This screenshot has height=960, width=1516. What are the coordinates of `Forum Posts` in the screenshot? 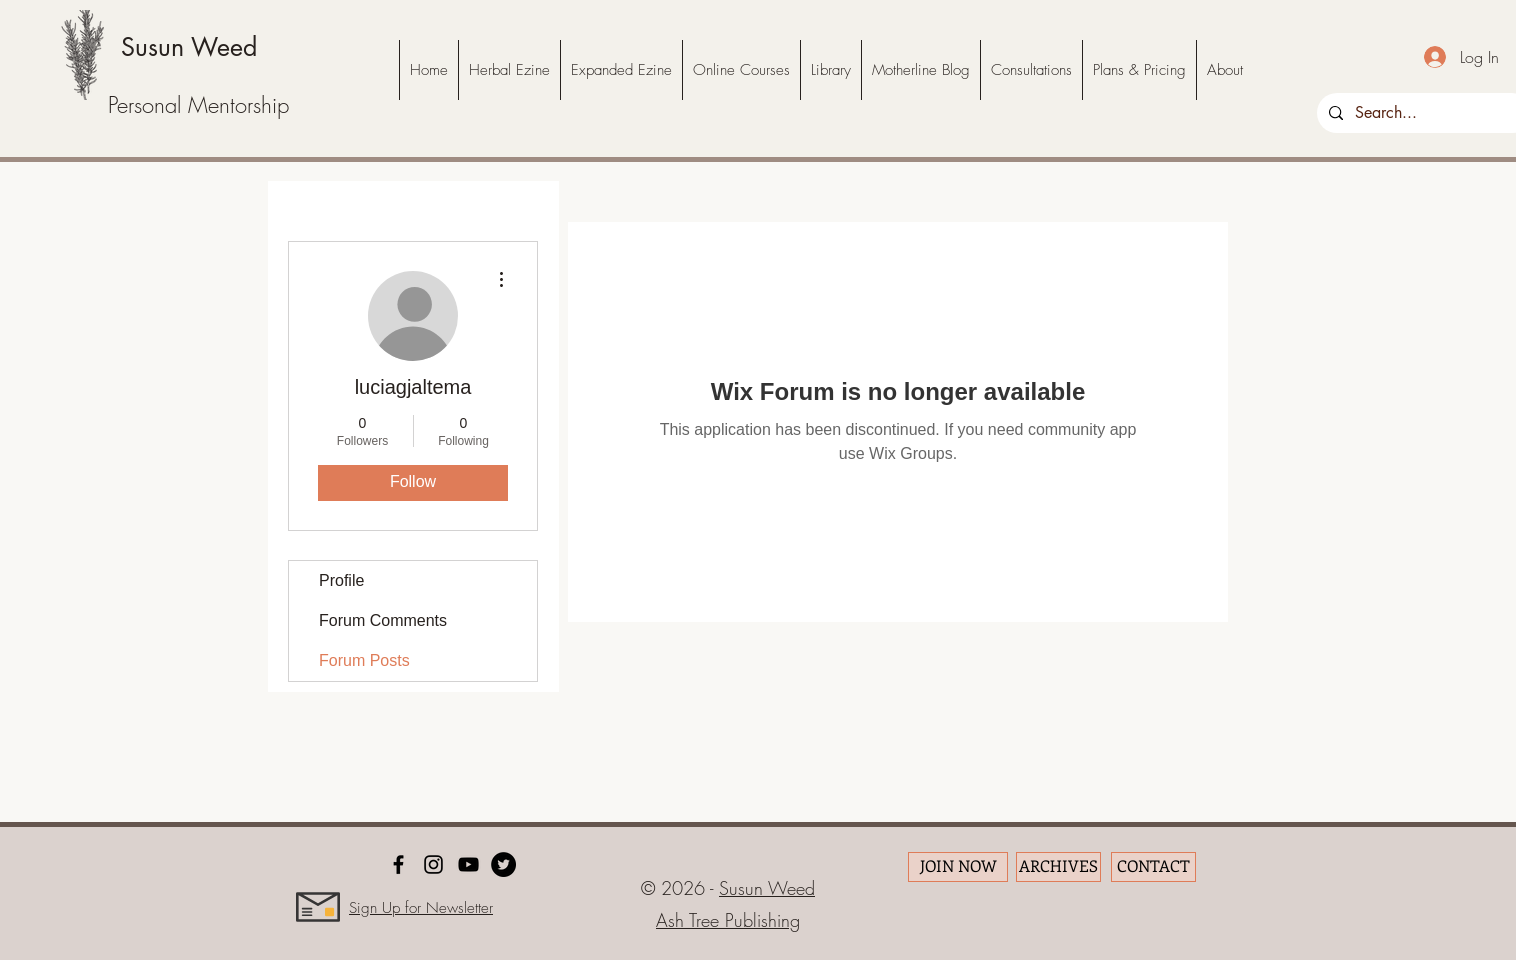 It's located at (364, 660).